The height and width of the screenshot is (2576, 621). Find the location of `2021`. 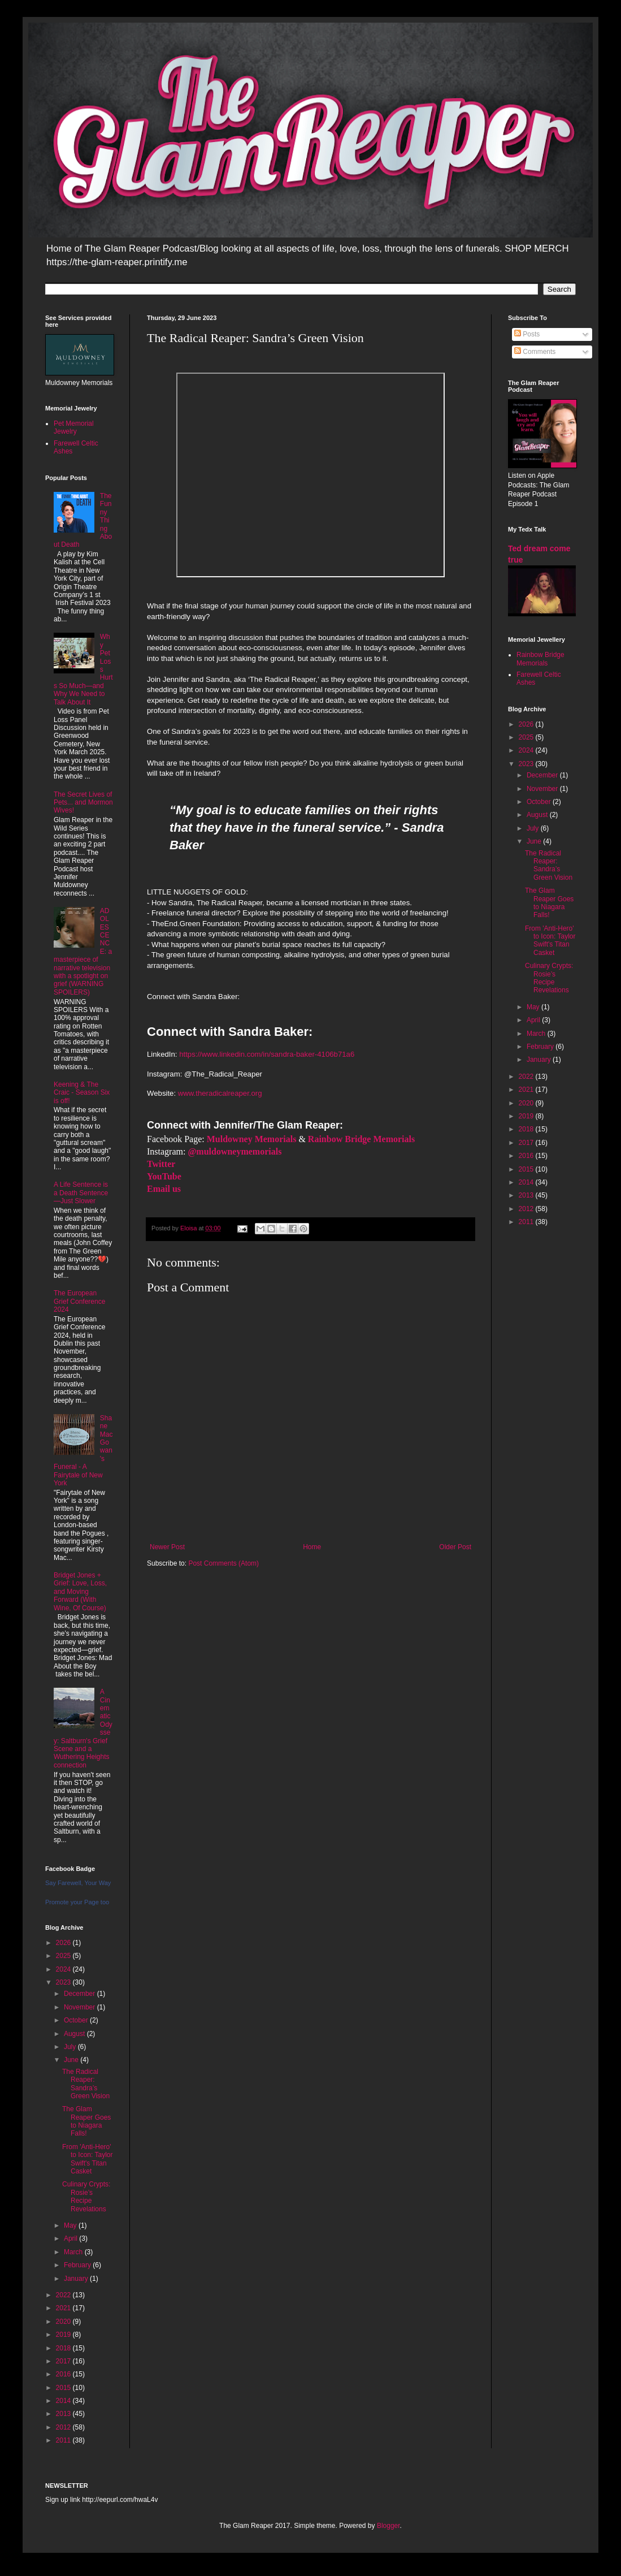

2021 is located at coordinates (64, 2308).